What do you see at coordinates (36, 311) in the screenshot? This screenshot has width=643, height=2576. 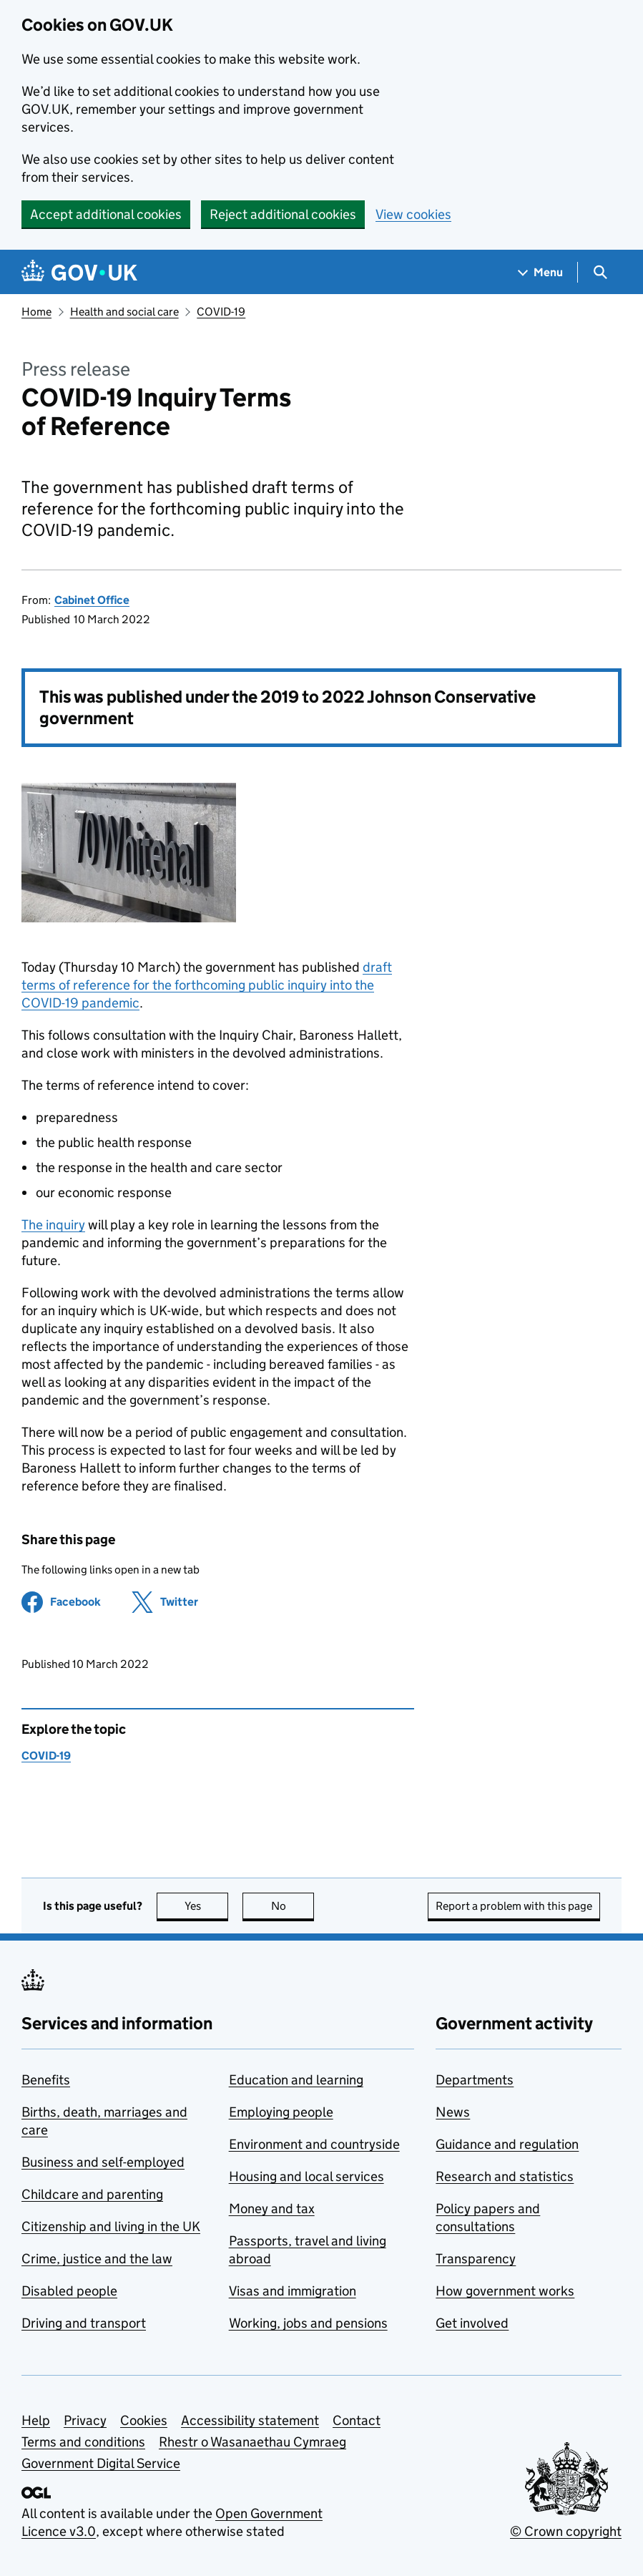 I see `Home` at bounding box center [36, 311].